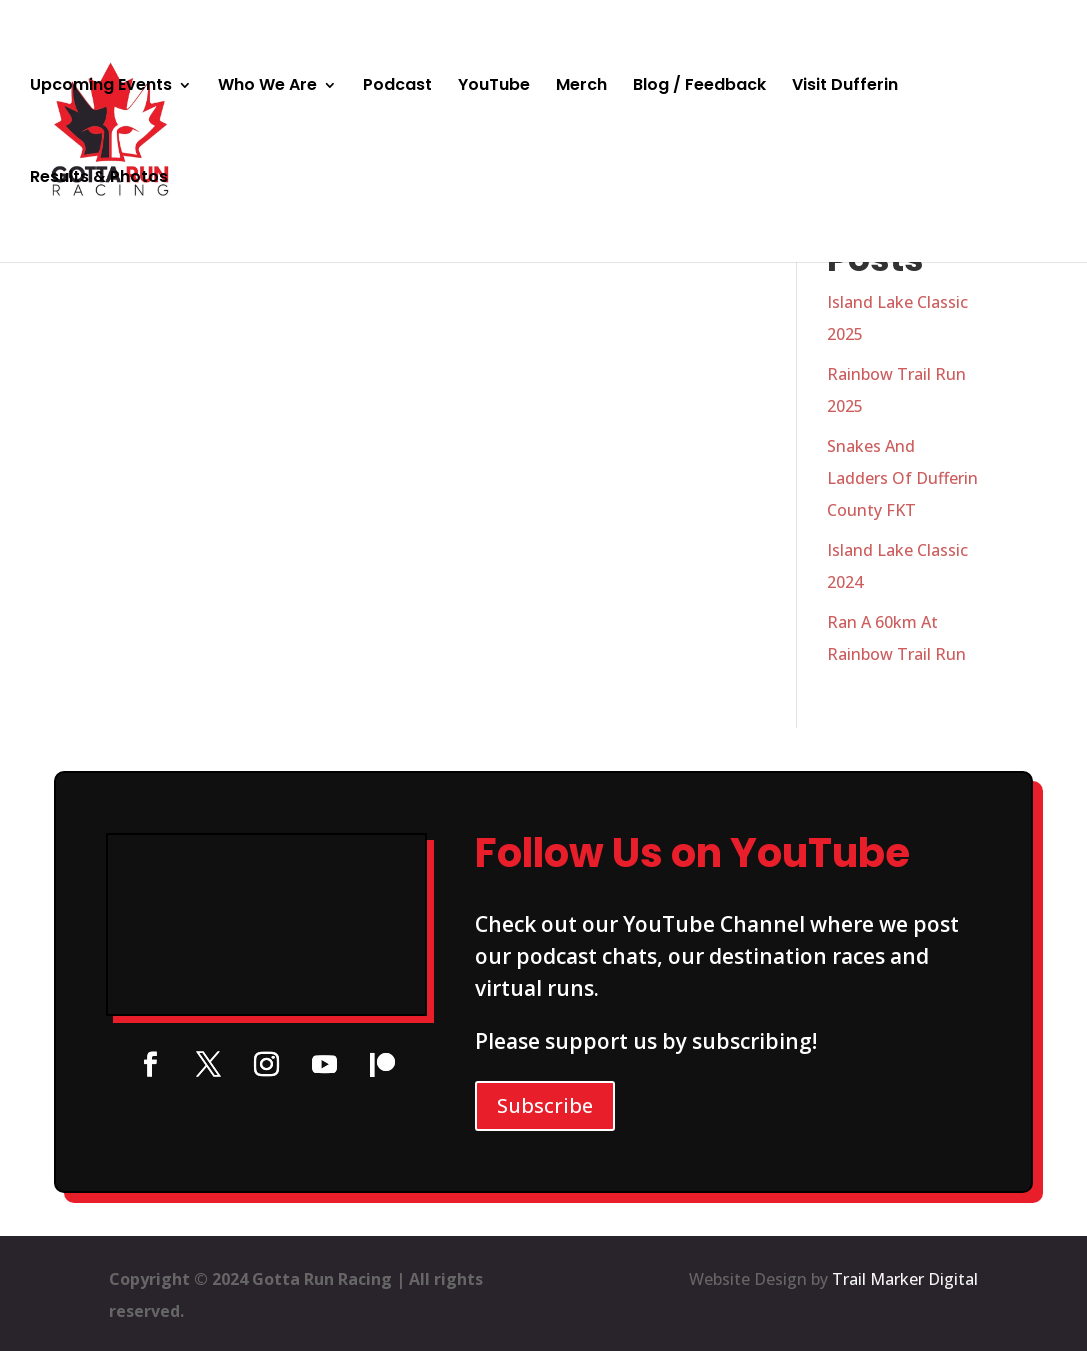 The image size is (1087, 1351). I want to click on YouTube, so click(494, 87).